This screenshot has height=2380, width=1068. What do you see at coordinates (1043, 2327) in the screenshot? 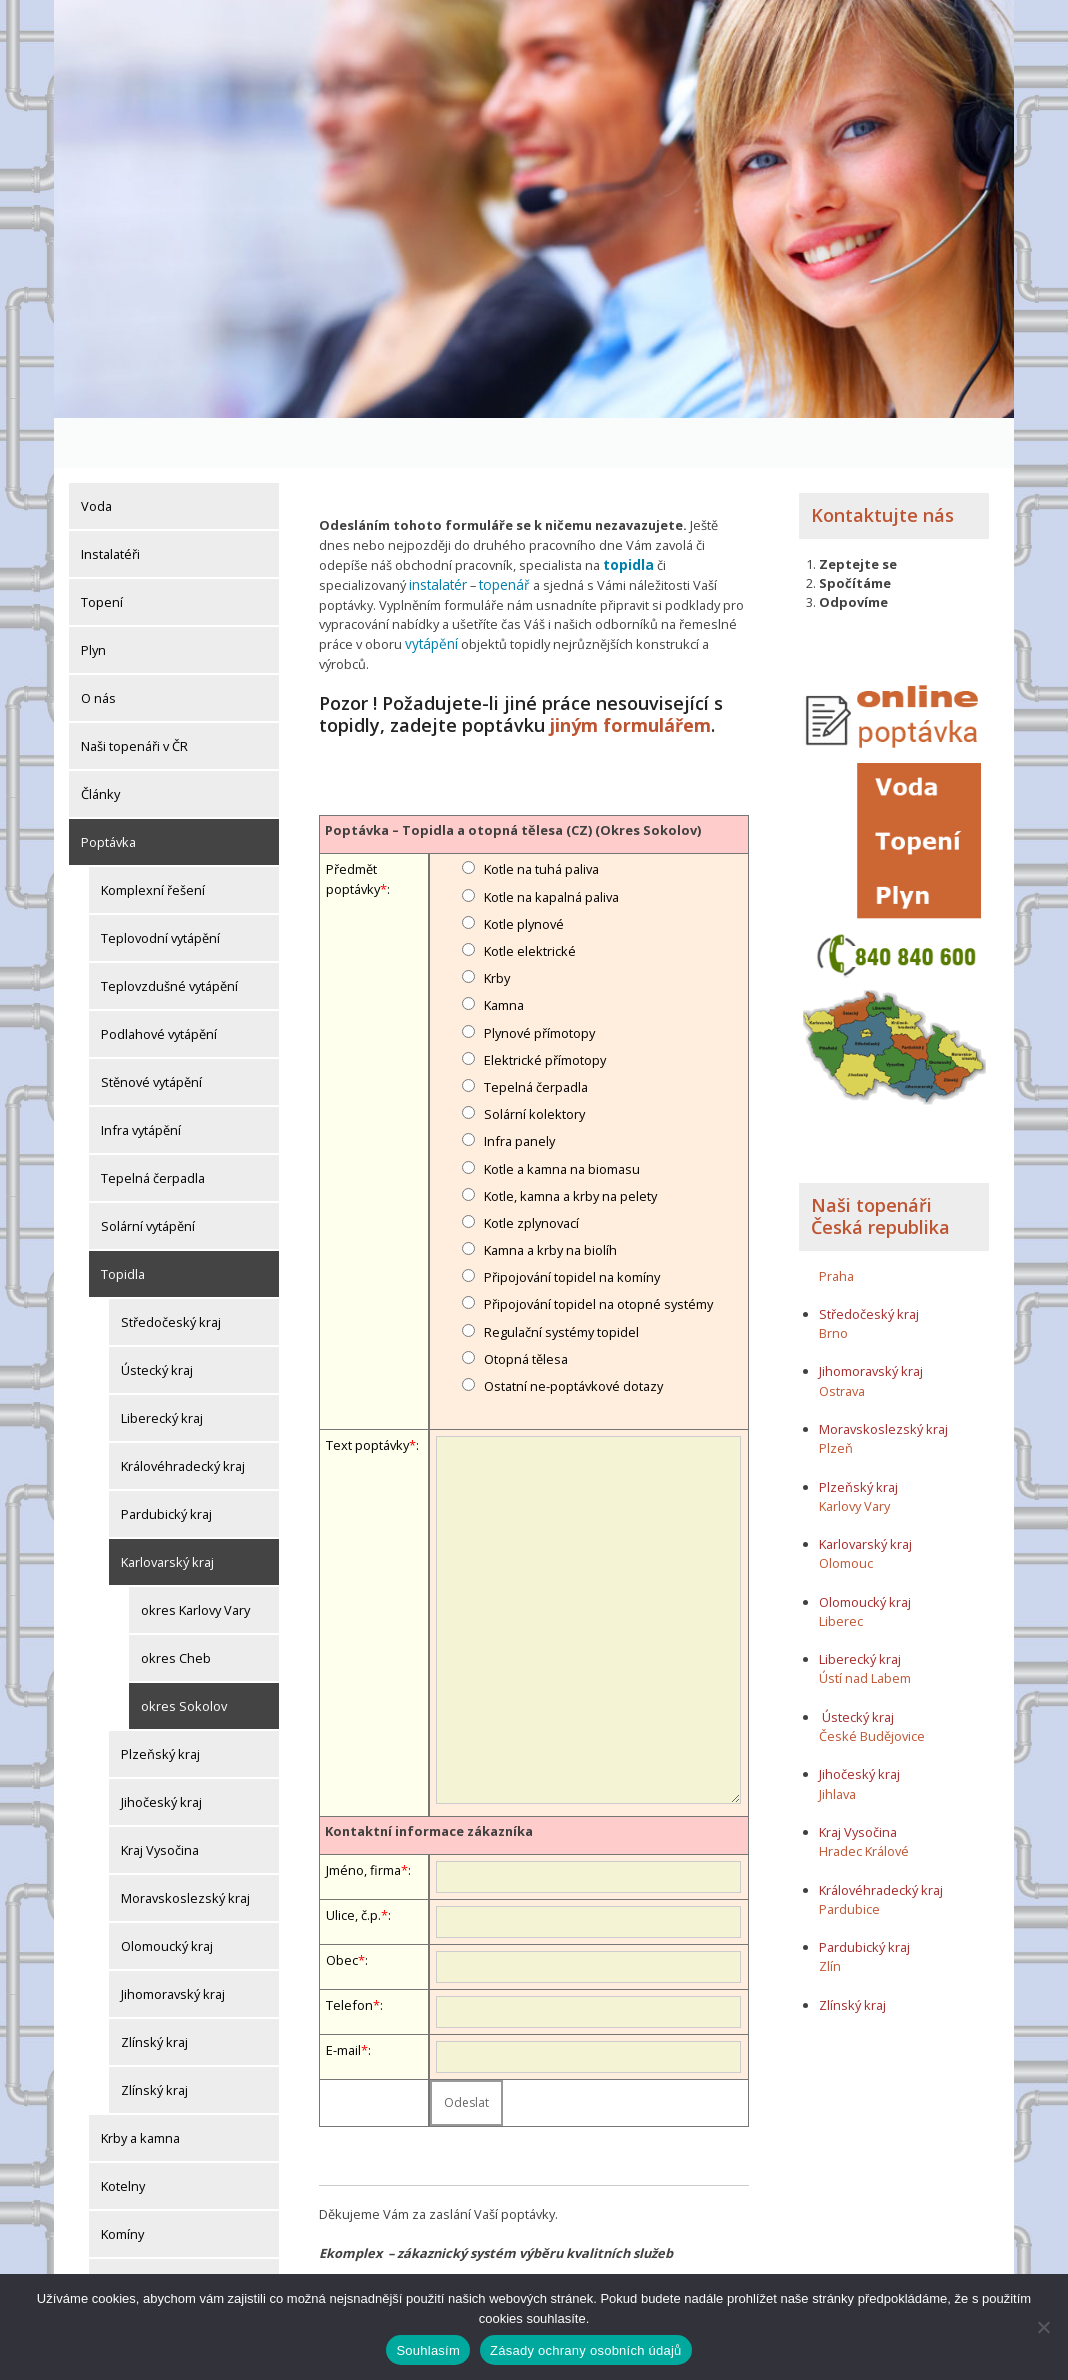
I see `[Ne]` at bounding box center [1043, 2327].